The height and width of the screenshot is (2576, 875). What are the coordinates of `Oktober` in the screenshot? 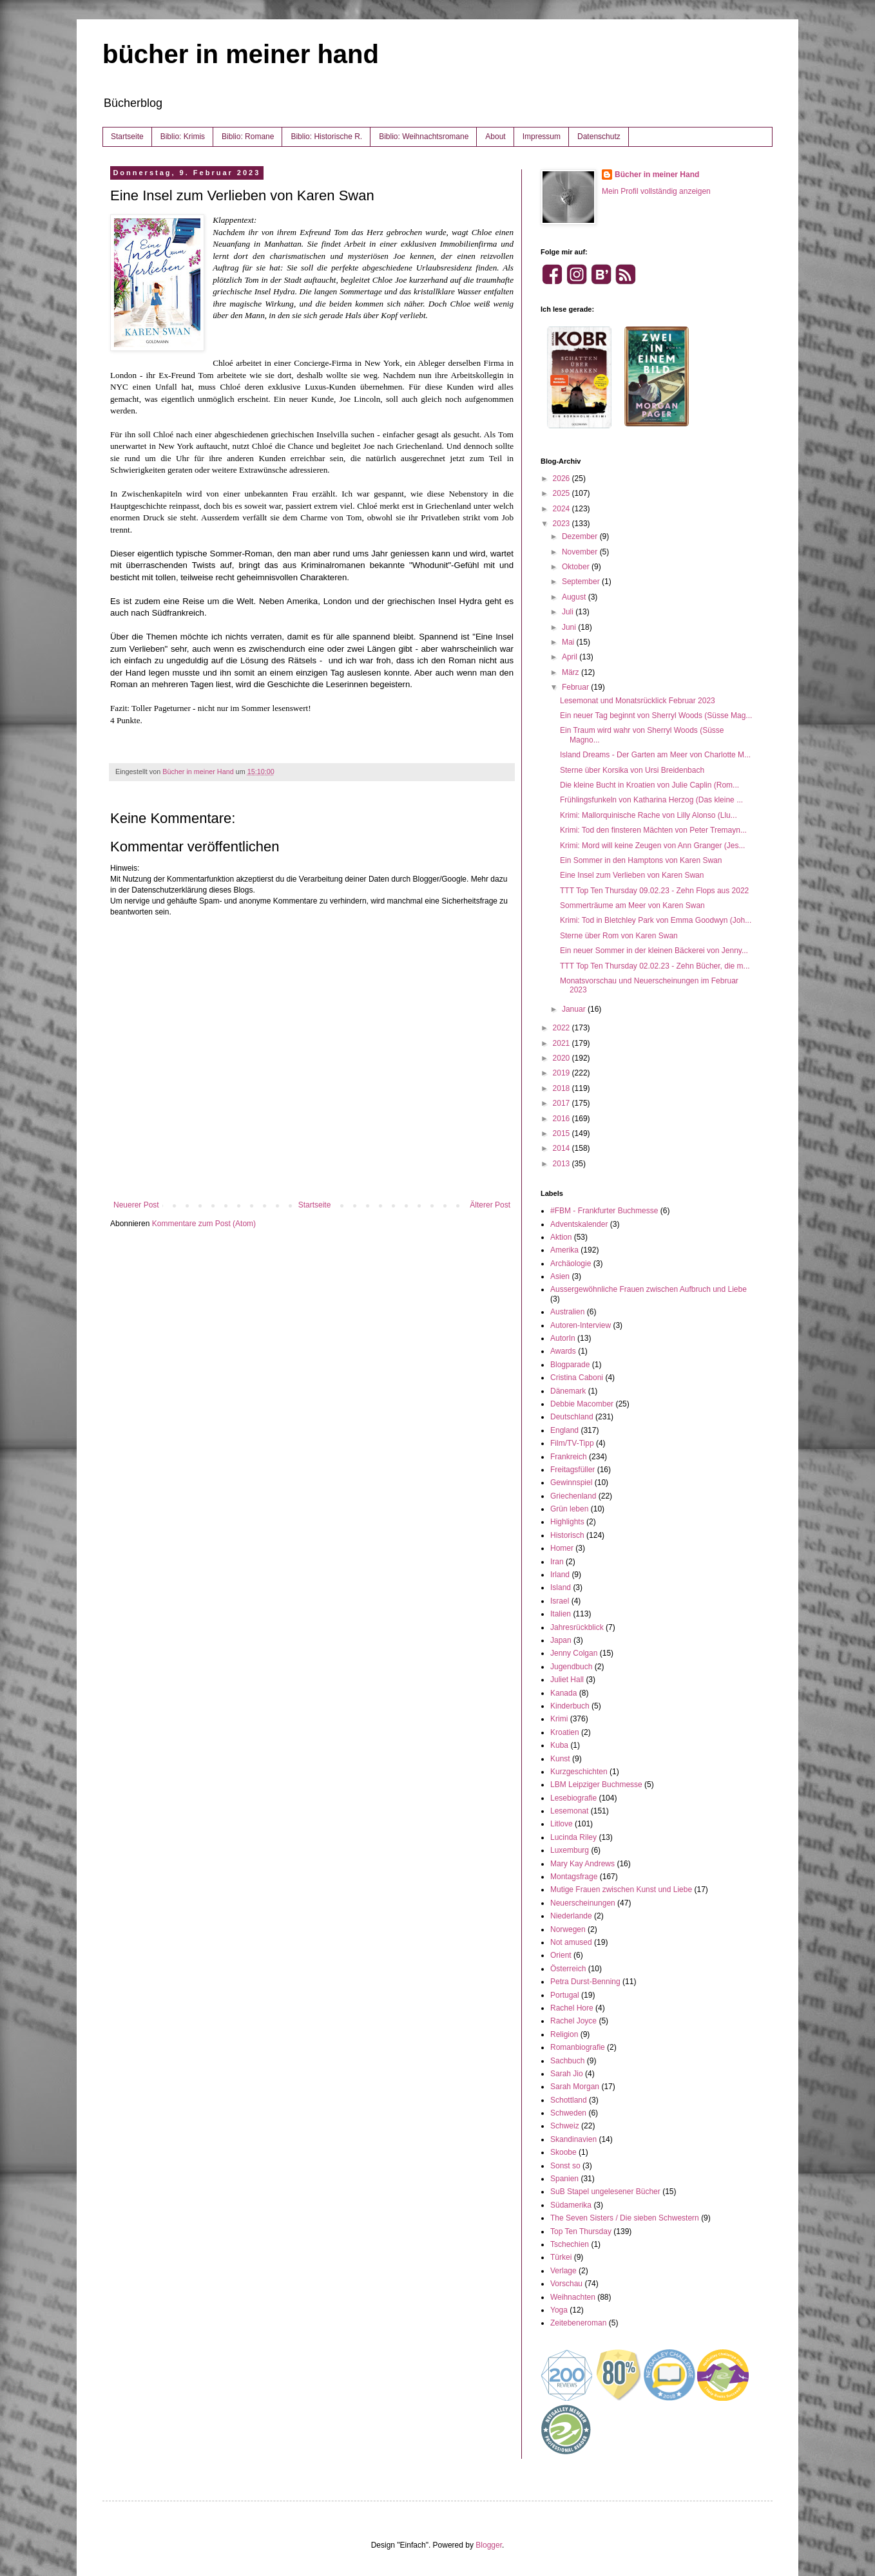 It's located at (576, 566).